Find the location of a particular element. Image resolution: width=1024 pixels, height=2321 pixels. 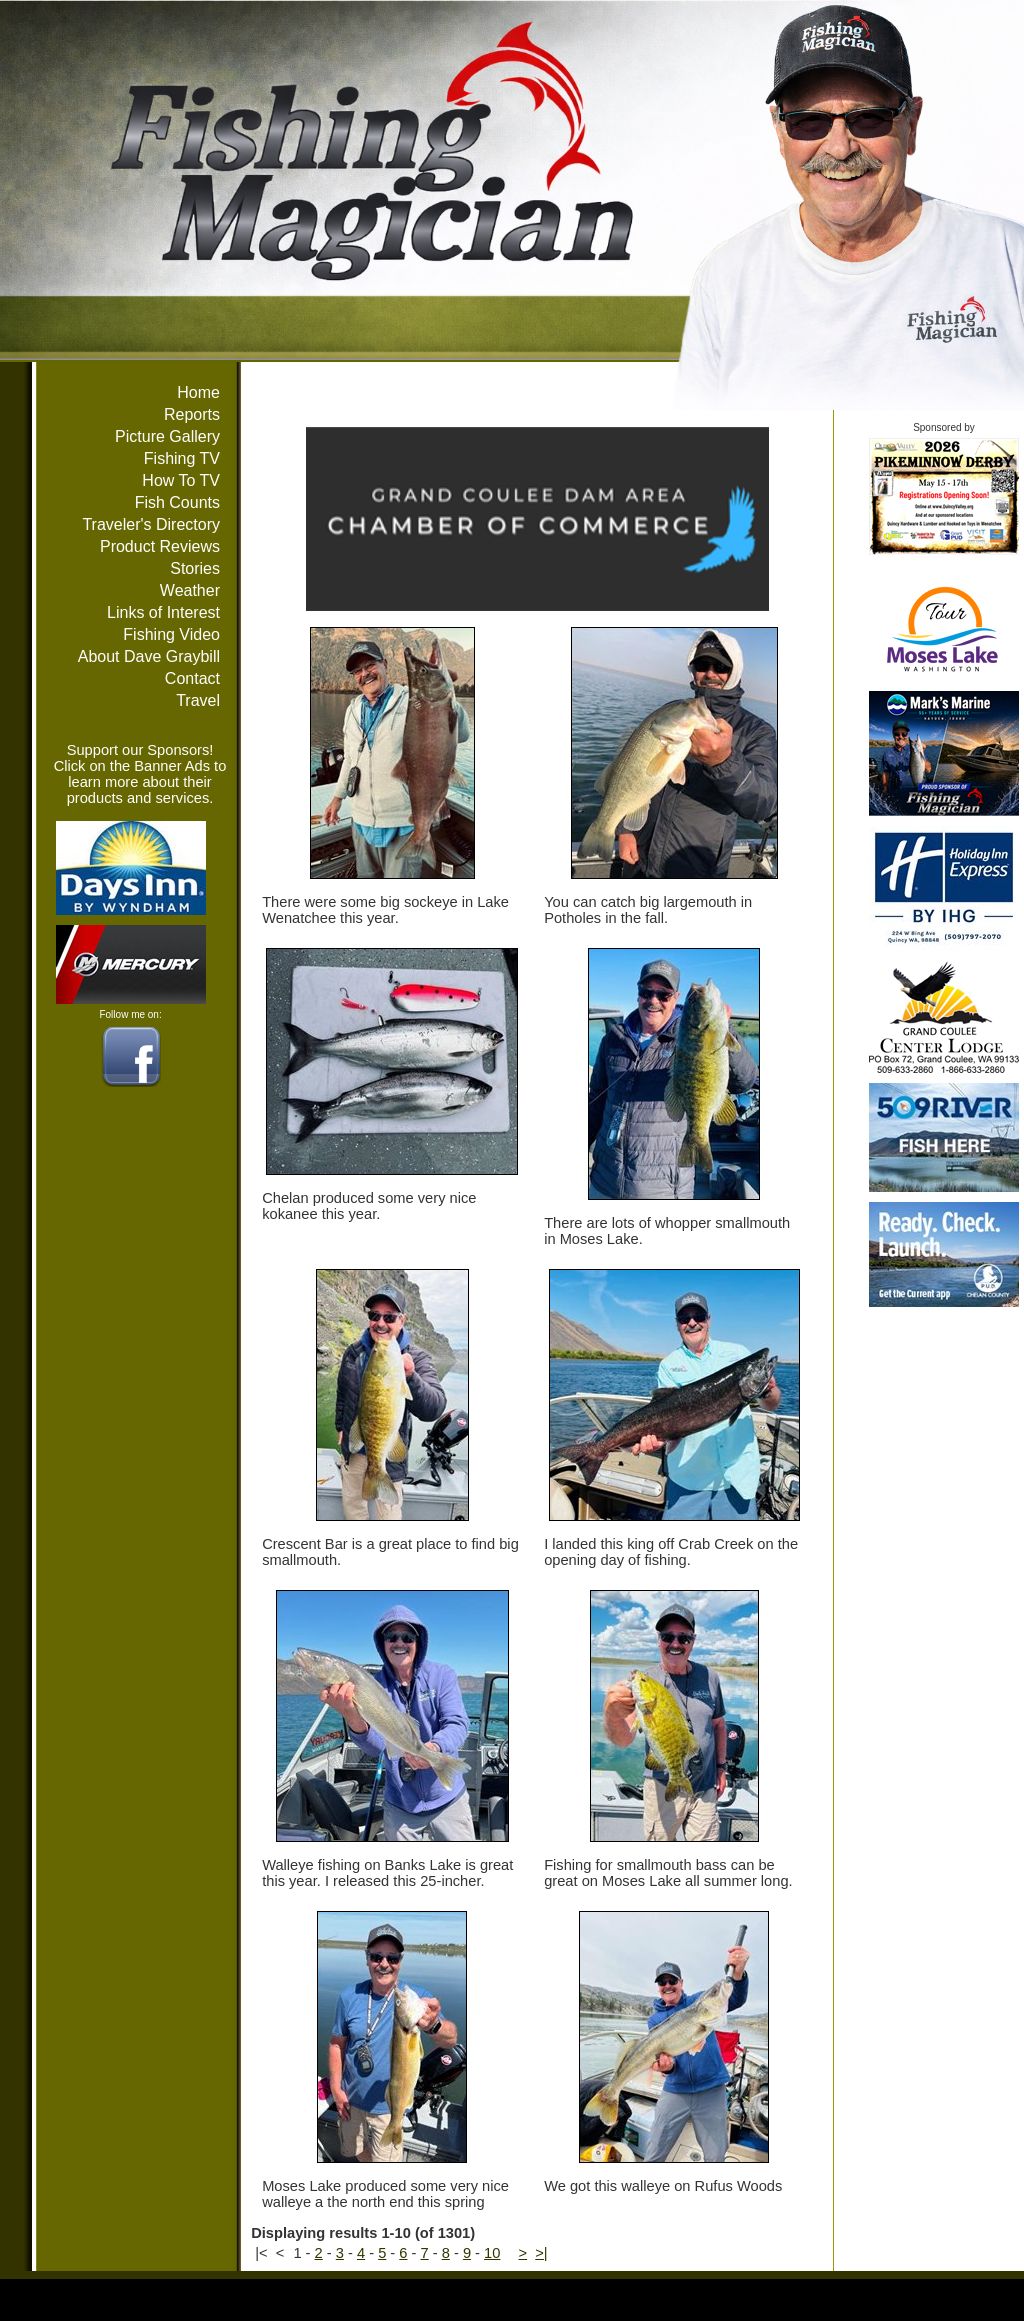

How To TV is located at coordinates (181, 480).